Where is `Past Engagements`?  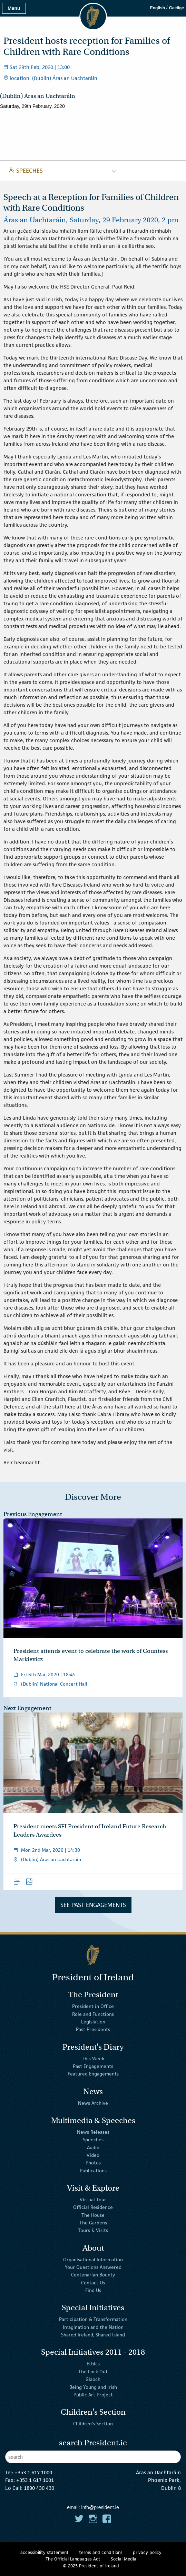
Past Engagements is located at coordinates (93, 2066).